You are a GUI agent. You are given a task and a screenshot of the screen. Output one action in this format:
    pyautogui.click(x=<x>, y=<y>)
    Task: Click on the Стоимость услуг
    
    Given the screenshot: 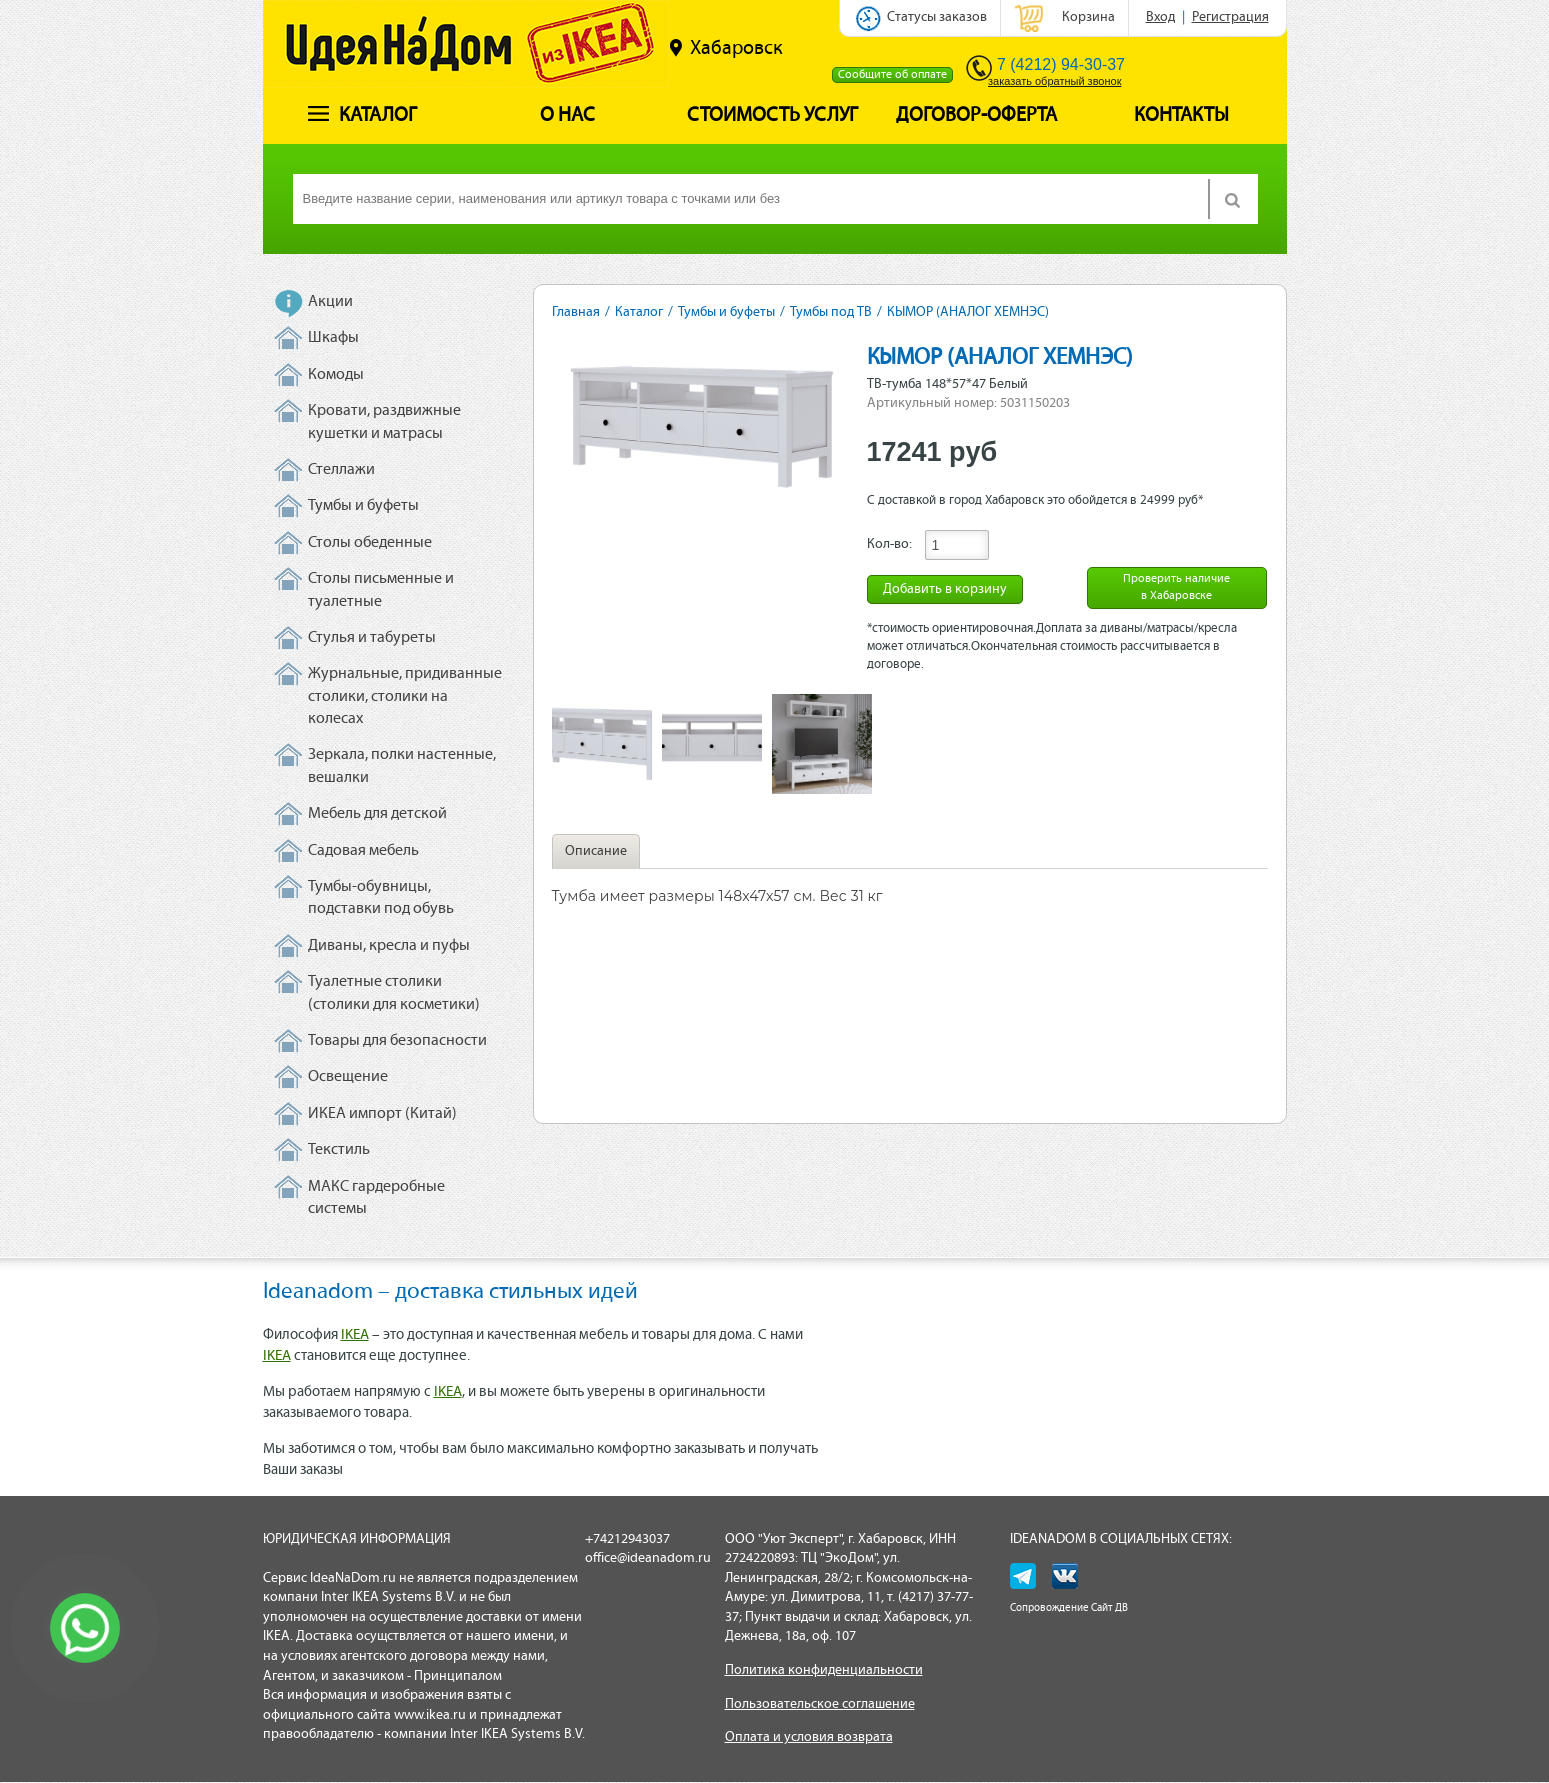 What is the action you would take?
    pyautogui.click(x=772, y=116)
    